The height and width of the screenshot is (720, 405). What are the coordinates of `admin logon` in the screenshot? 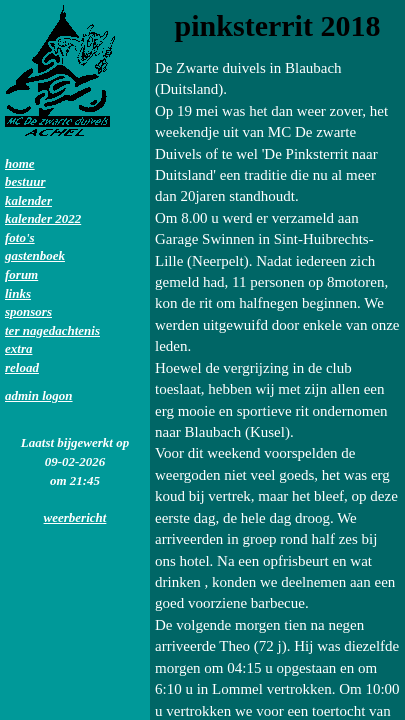 It's located at (39, 395).